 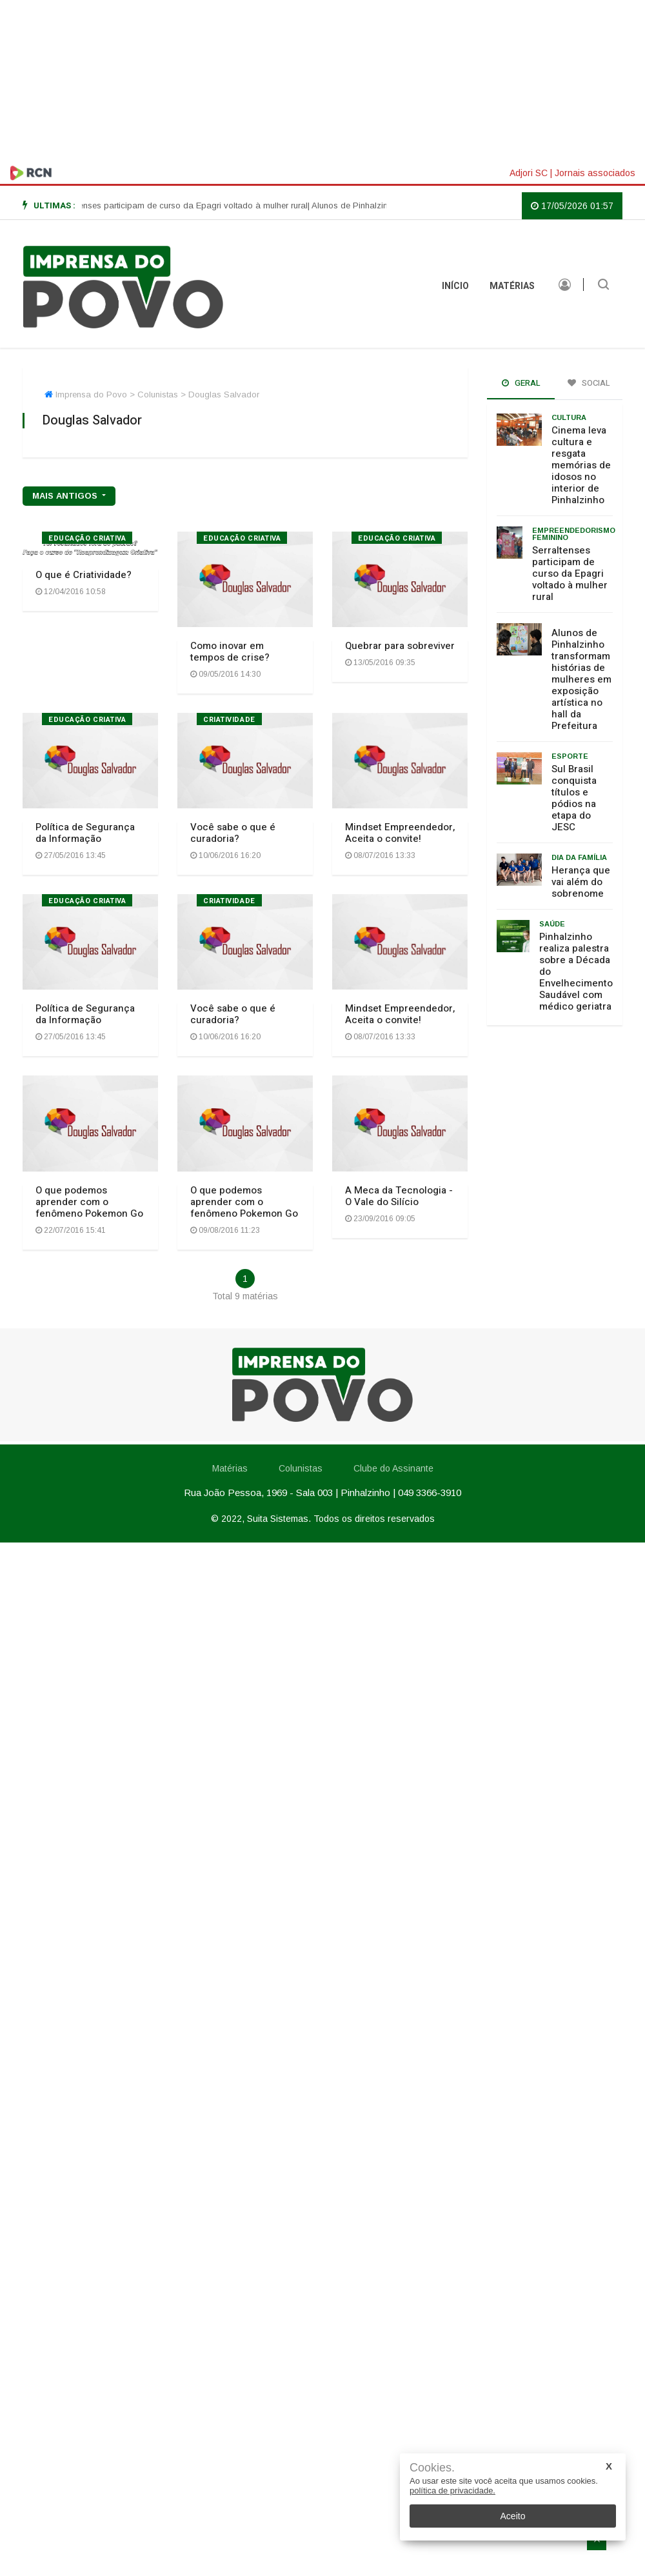 I want to click on Herança que vai além do sobrenome, so click(x=580, y=882).